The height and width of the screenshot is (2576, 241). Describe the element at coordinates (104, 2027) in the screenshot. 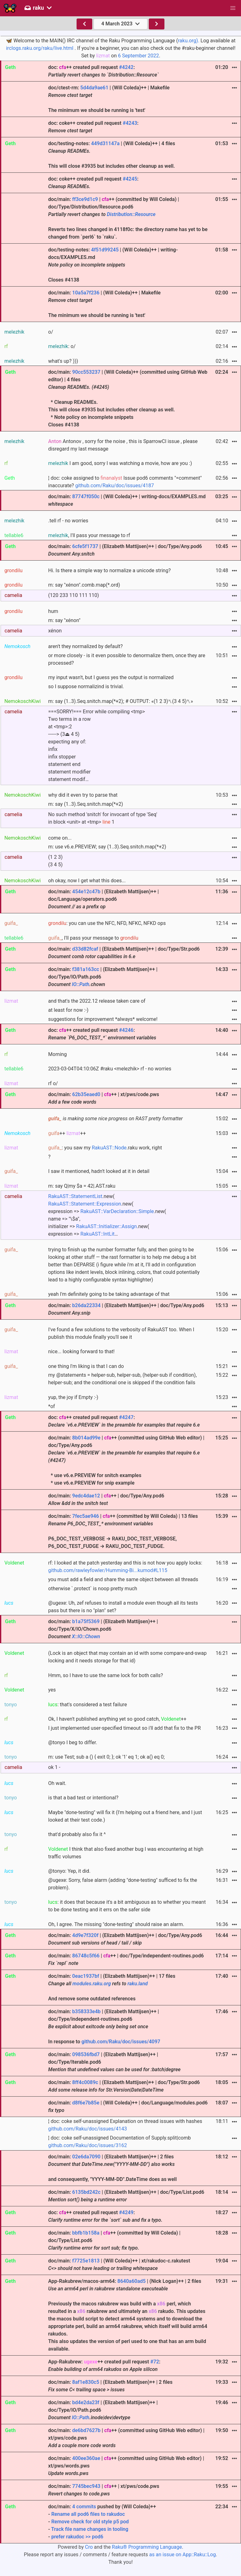

I see `doc/main: | (Elizabeth Mattijsen)++ | doc/Type/independent-routines.pod6 In response to` at that location.